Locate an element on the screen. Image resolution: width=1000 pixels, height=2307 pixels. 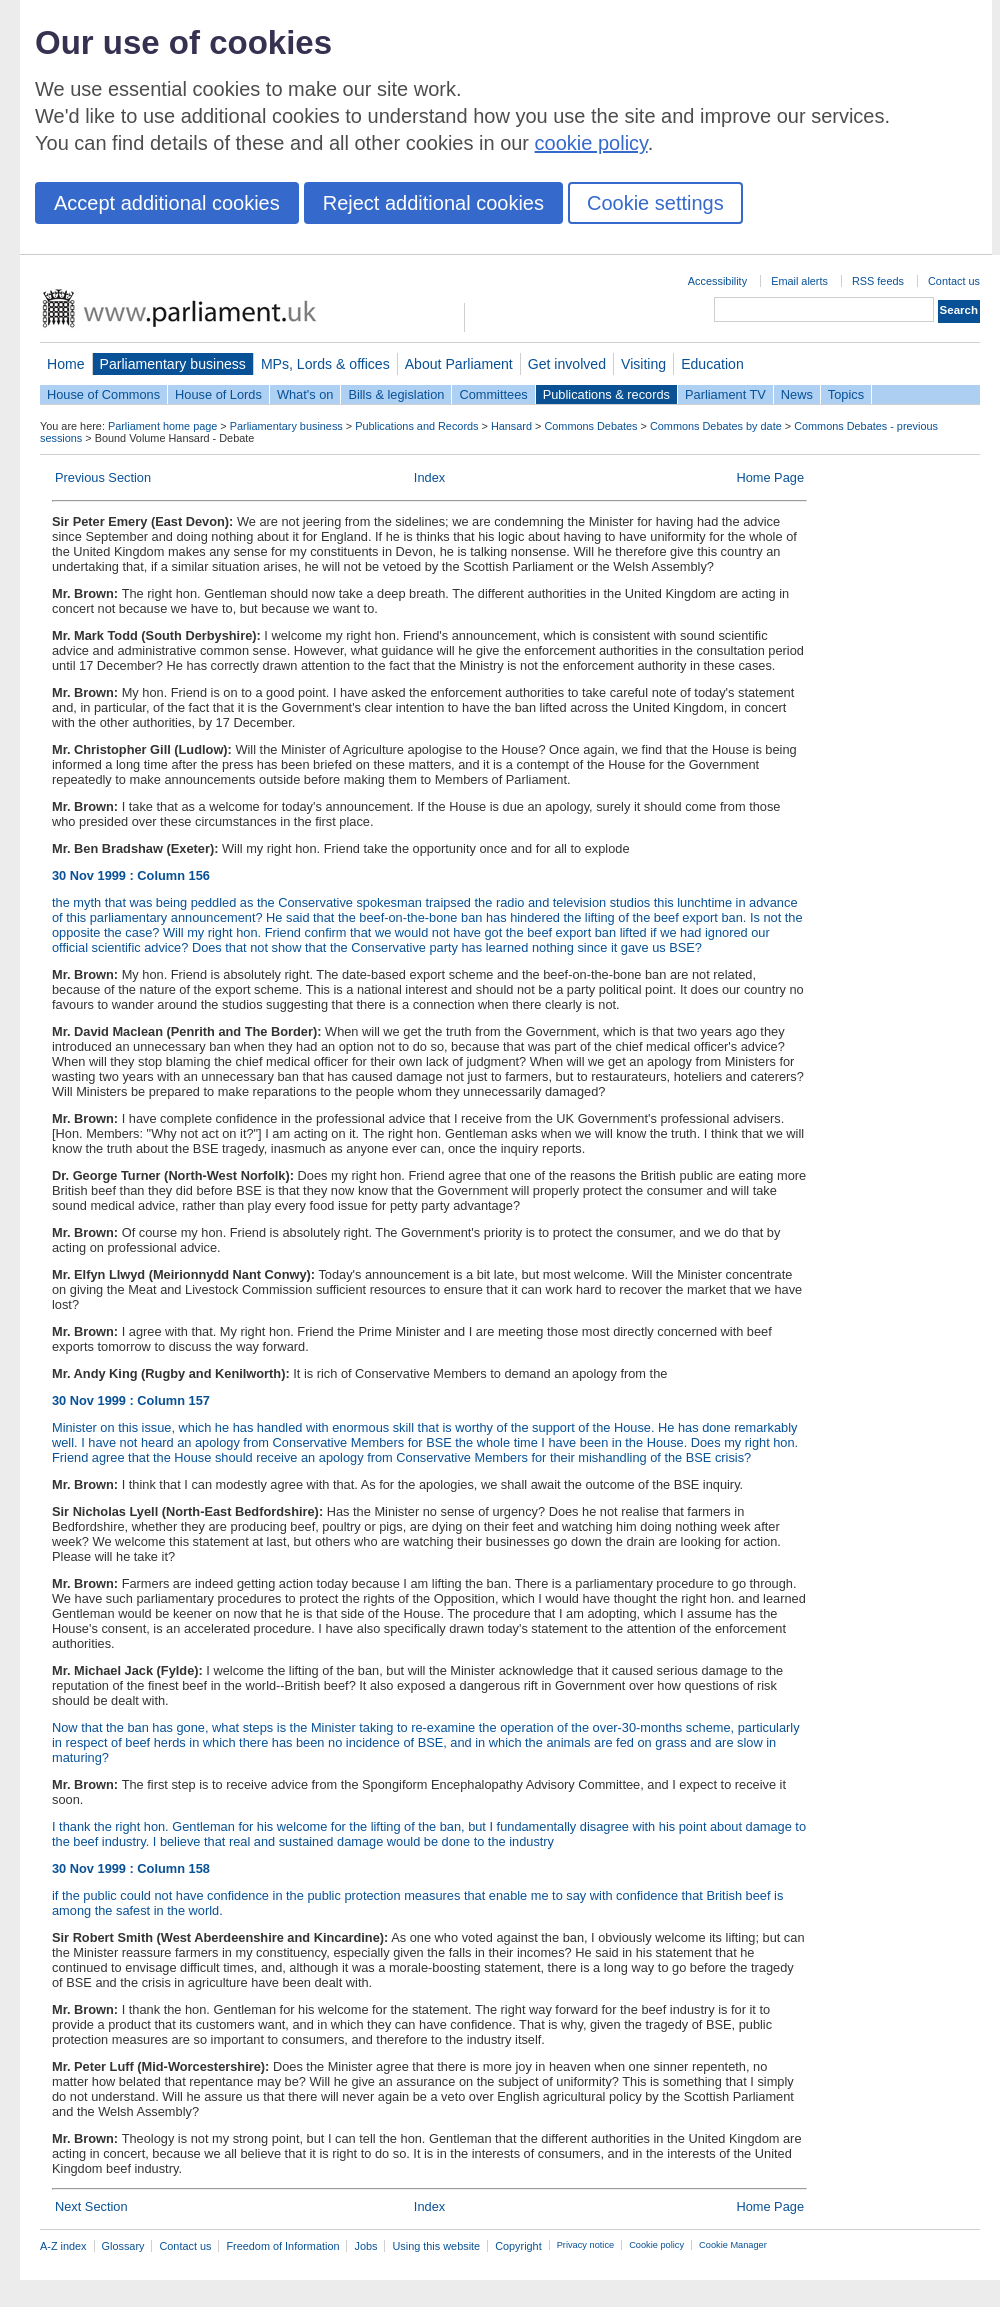
Accessibility is located at coordinates (717, 281).